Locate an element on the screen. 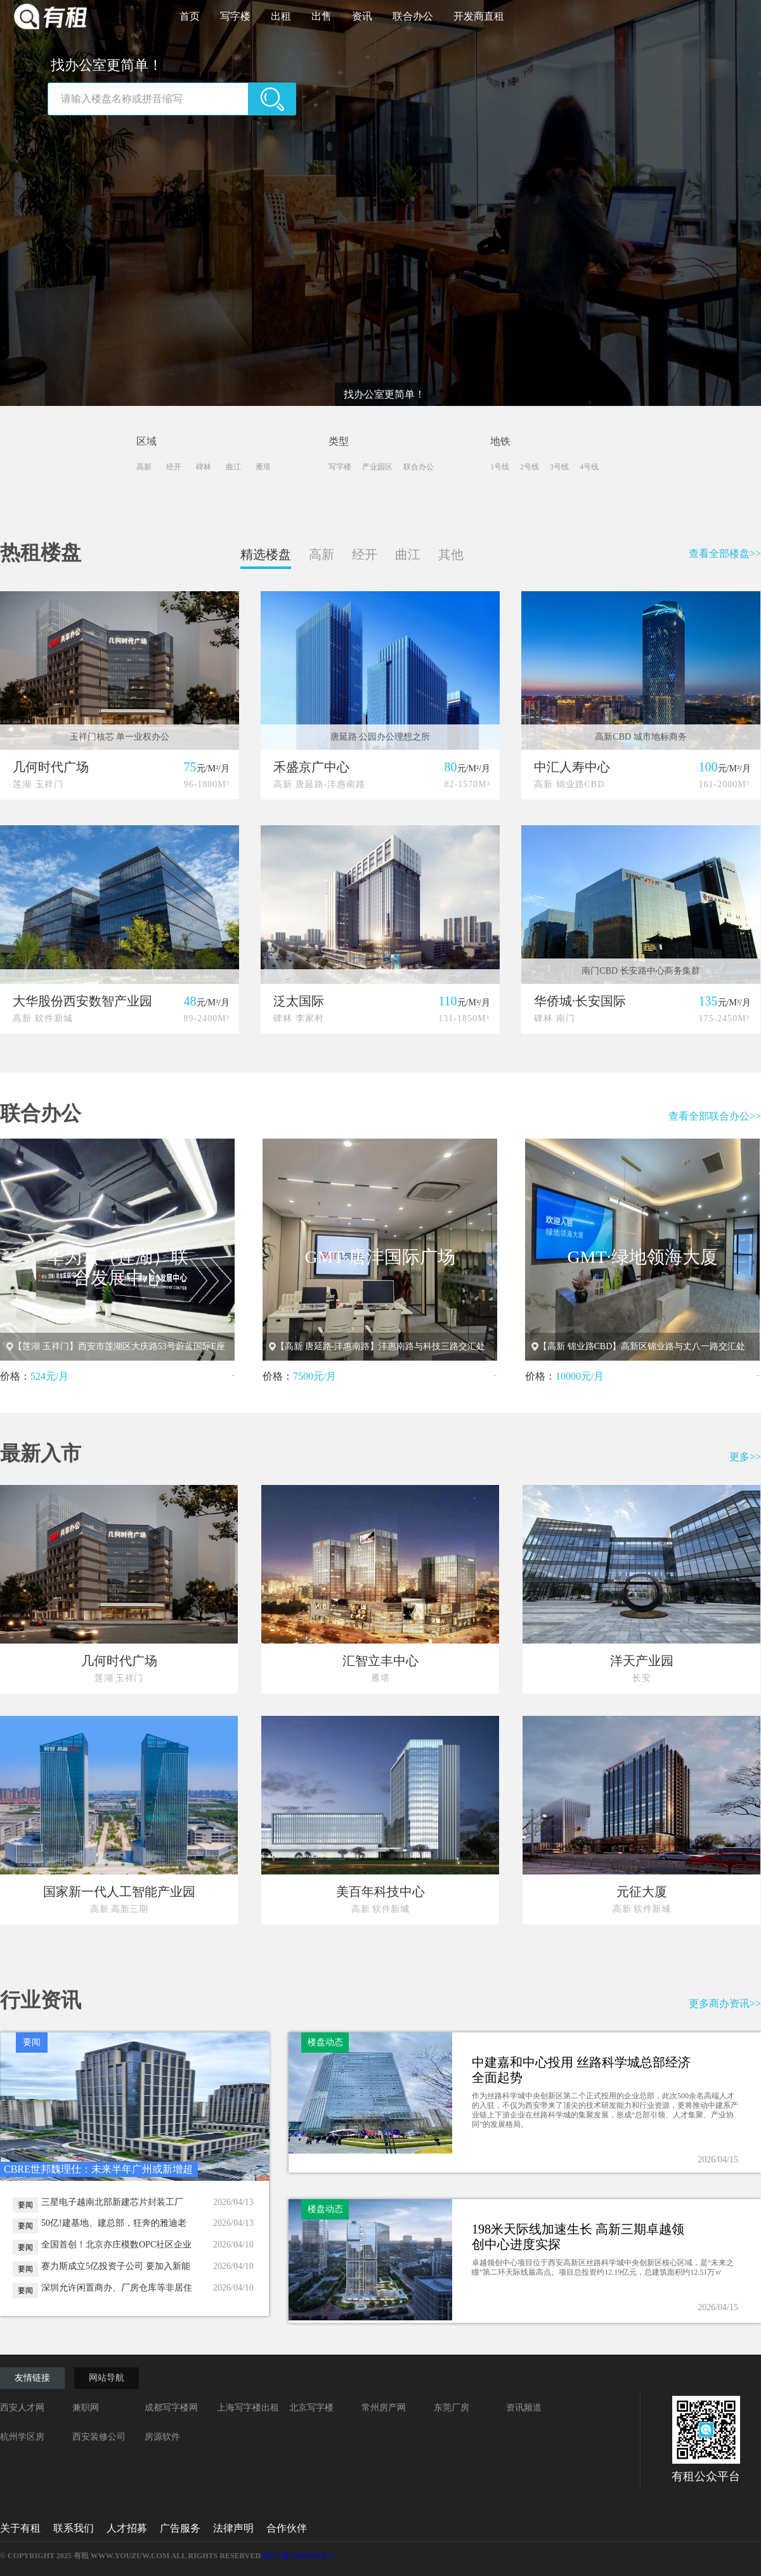 This screenshot has height=2576, width=761. 西安人才网 is located at coordinates (22, 2407).